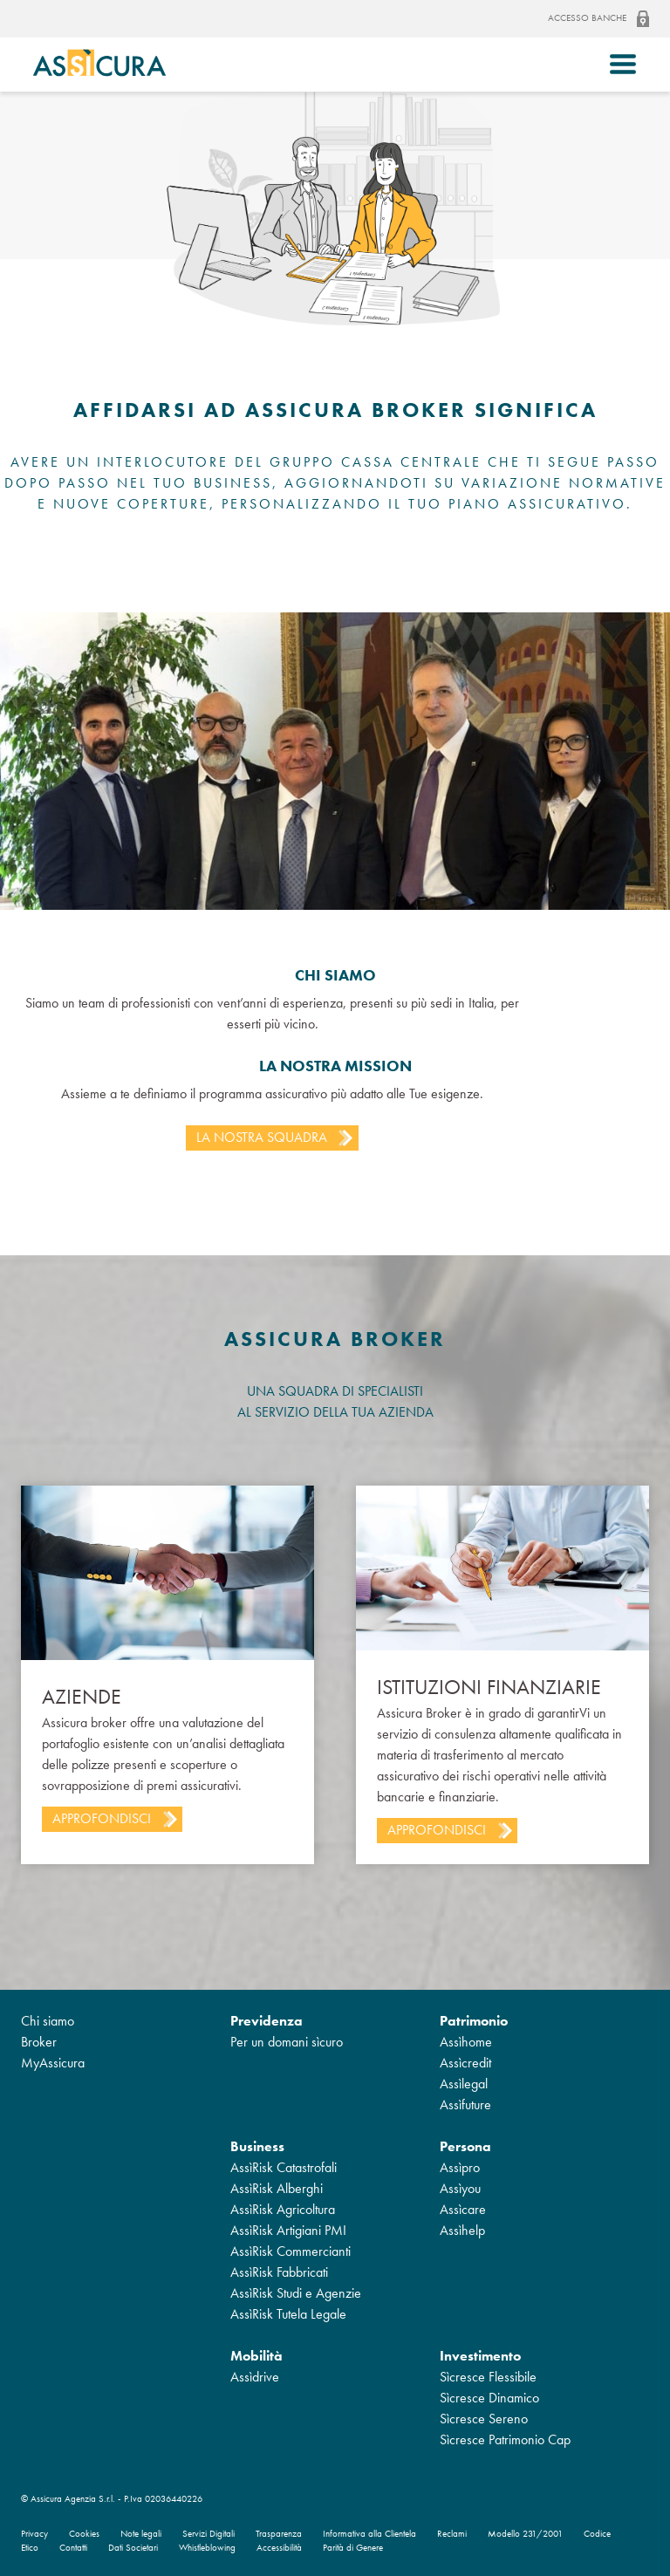  Describe the element at coordinates (133, 2547) in the screenshot. I see `Dati Societari` at that location.